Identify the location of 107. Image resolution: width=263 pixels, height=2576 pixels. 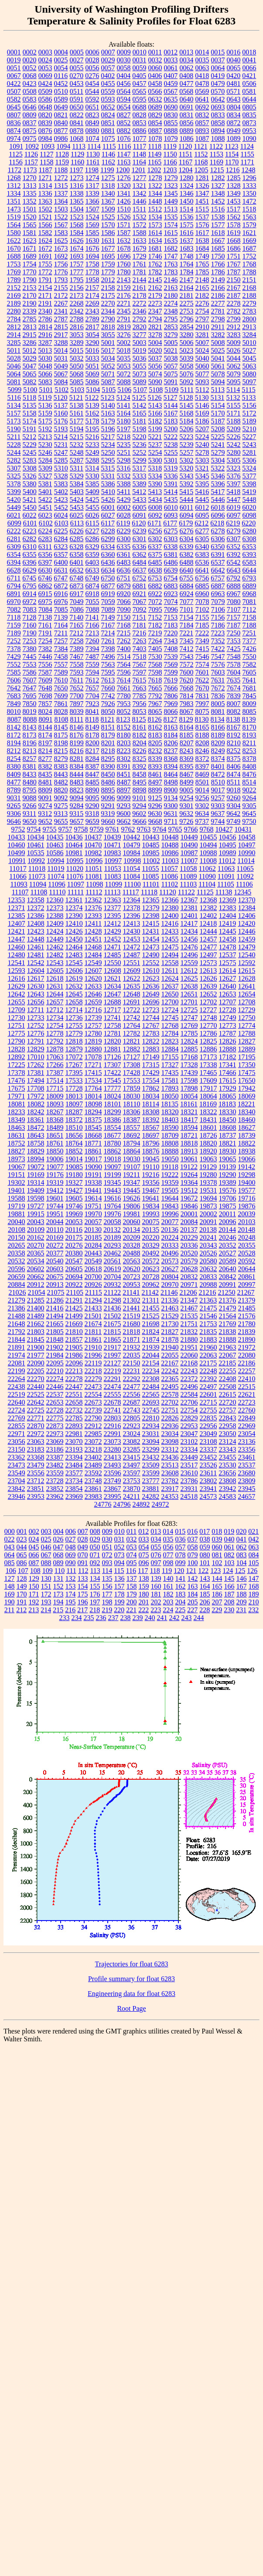
(23, 1570).